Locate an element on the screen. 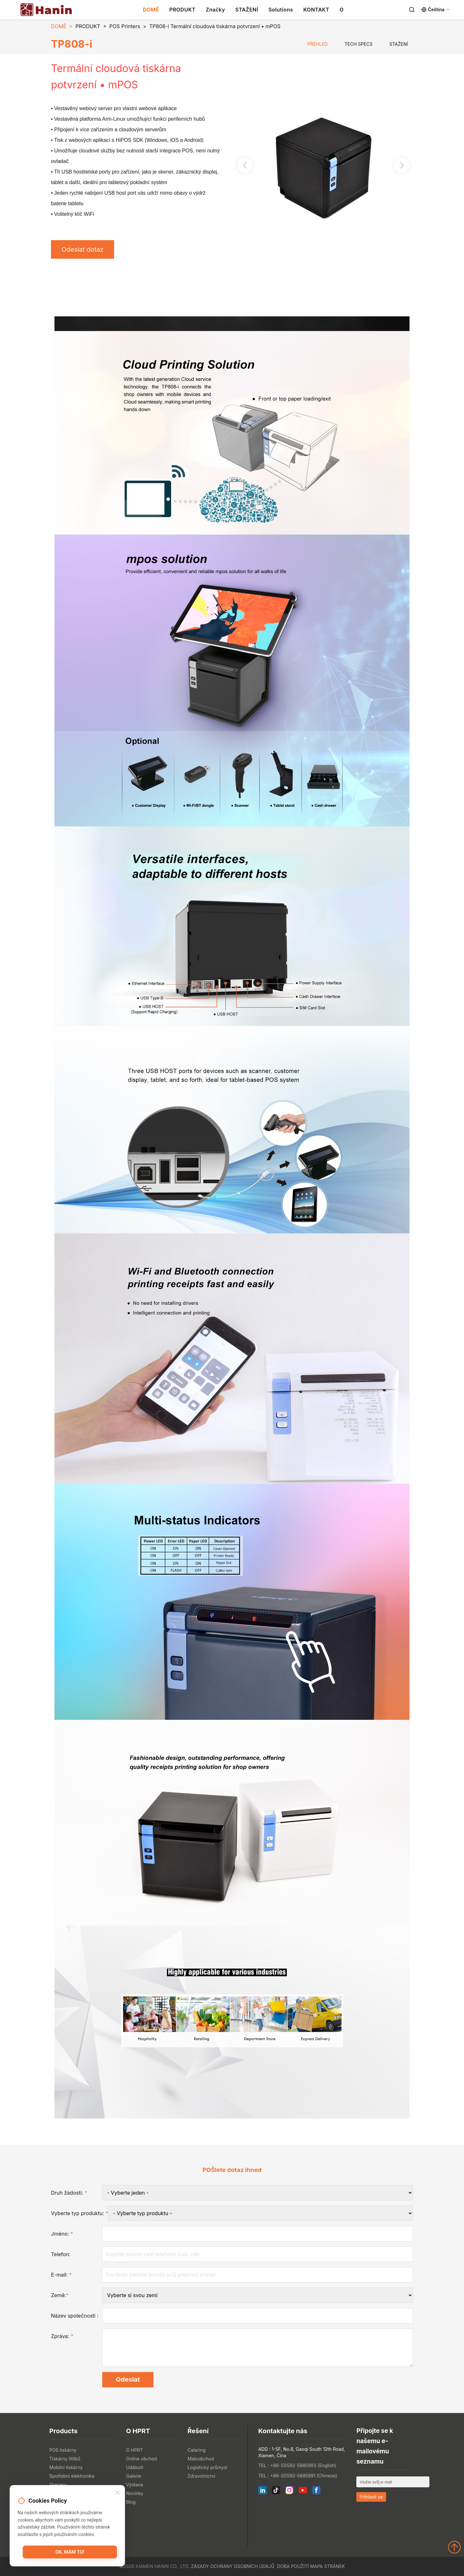 Image resolution: width=464 pixels, height=2576 pixels. Skenery is located at coordinates (58, 2484).